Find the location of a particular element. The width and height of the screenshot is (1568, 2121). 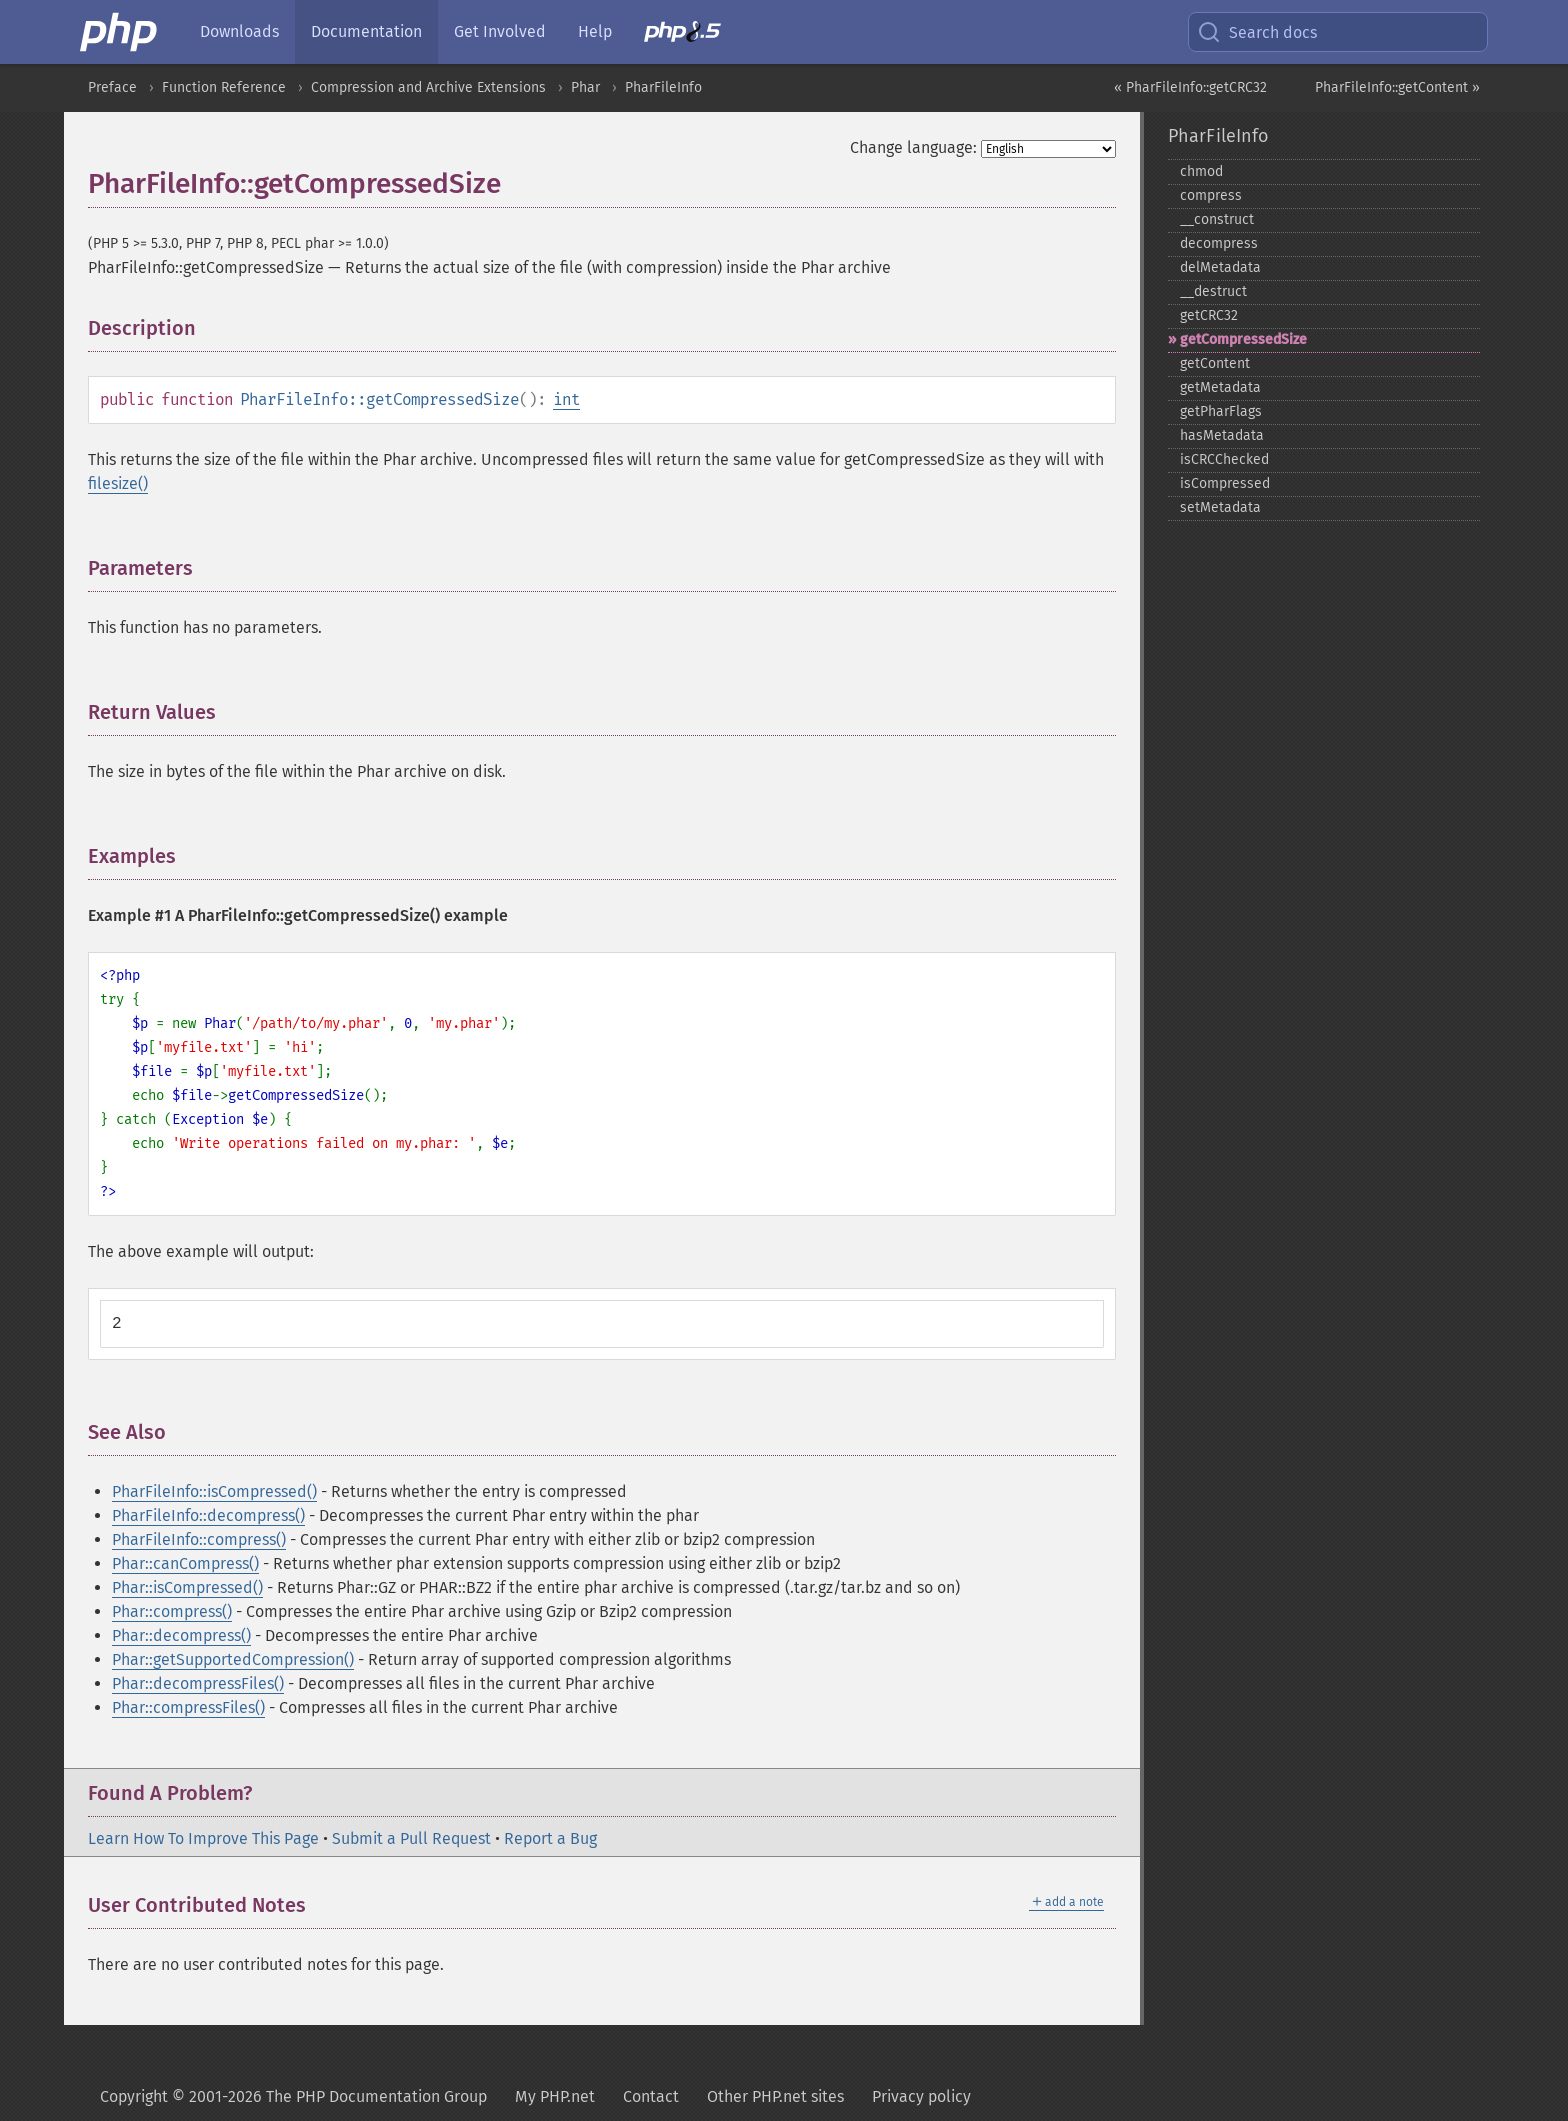

getMetadata is located at coordinates (1220, 387).